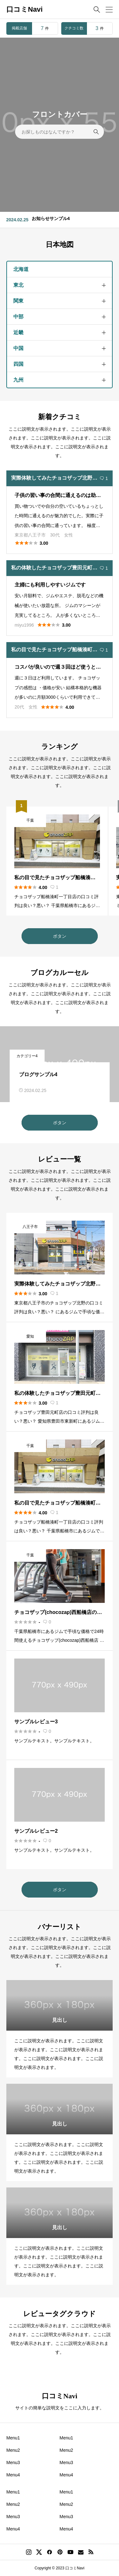 The height and width of the screenshot is (2576, 119). I want to click on Menu4, so click(13, 2474).